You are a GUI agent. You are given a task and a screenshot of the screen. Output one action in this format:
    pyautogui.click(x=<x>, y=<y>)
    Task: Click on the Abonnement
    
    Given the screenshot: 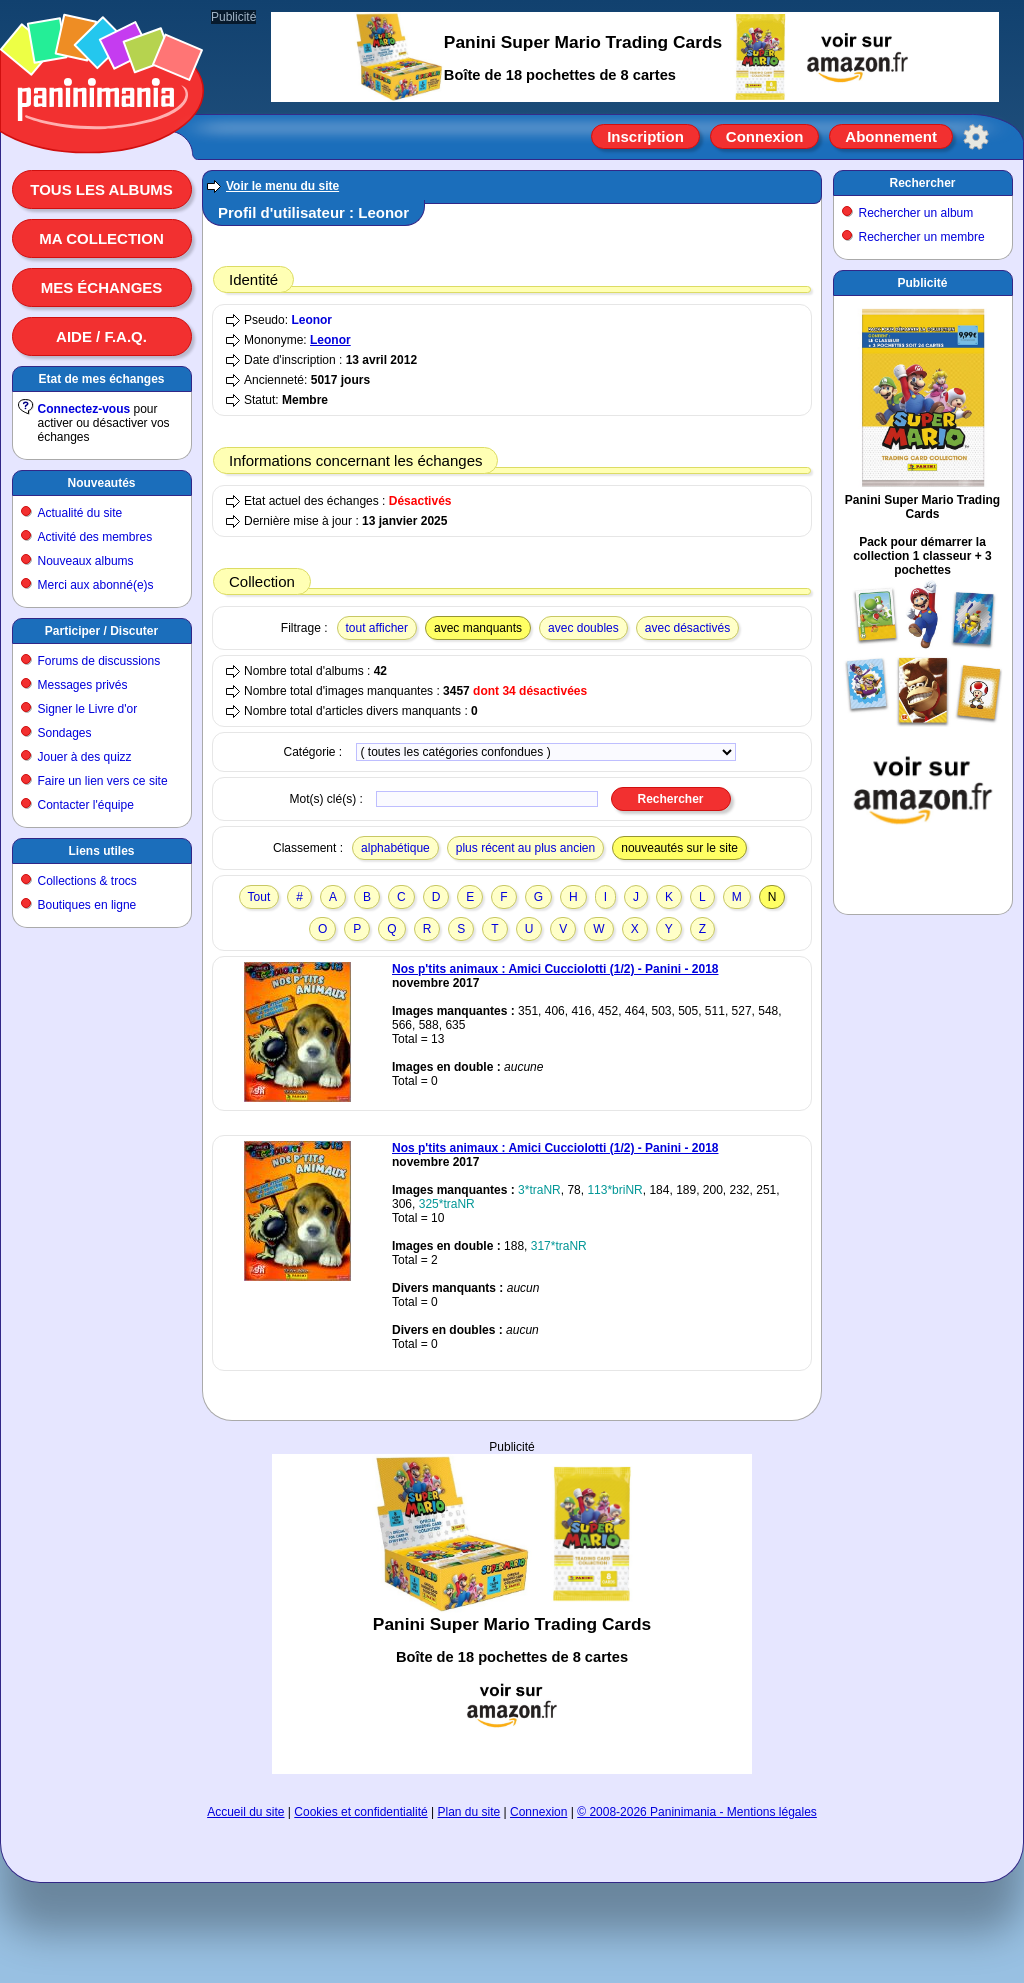 What is the action you would take?
    pyautogui.click(x=891, y=136)
    